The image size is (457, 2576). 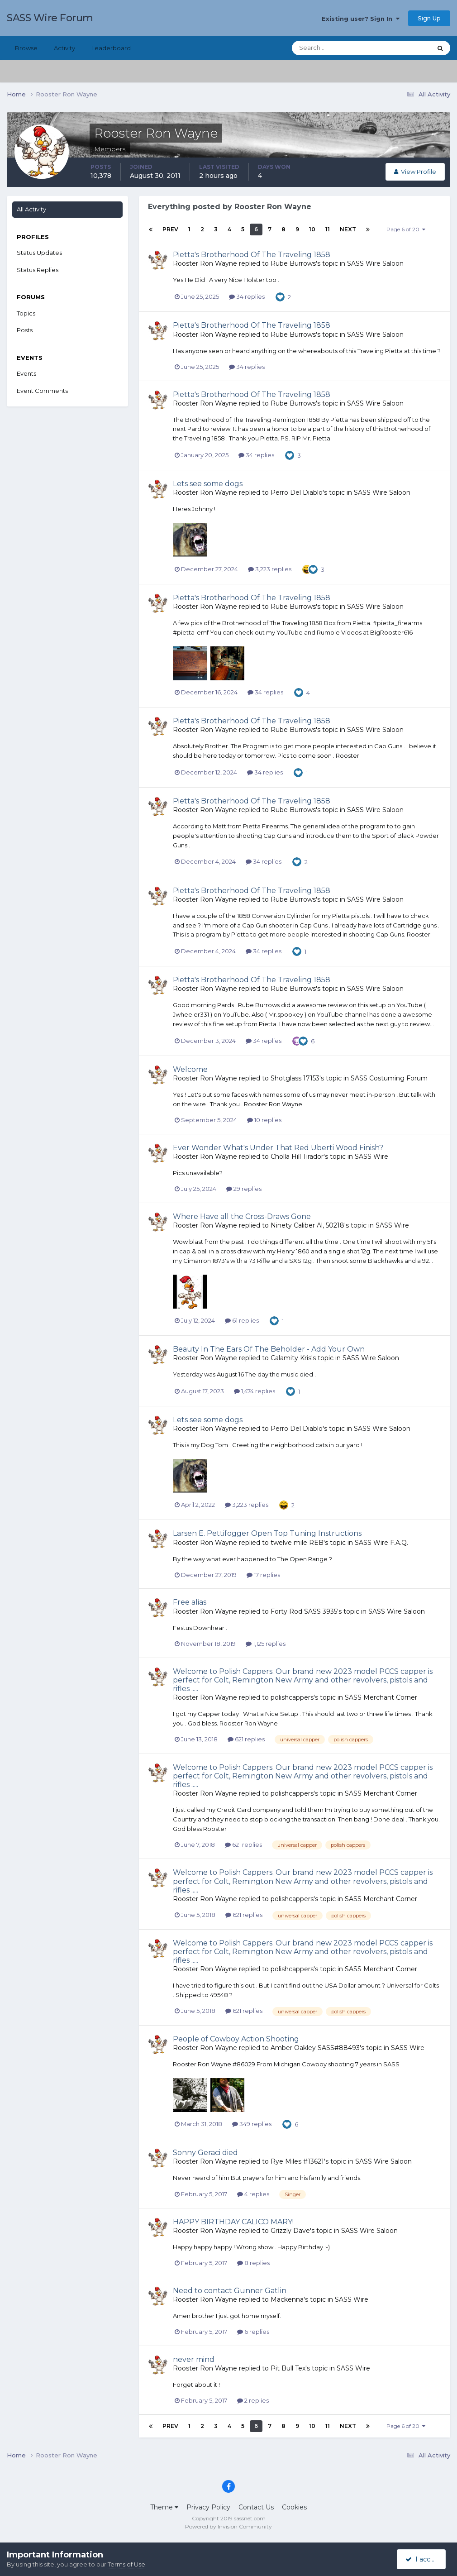 What do you see at coordinates (348, 229) in the screenshot?
I see `Next` at bounding box center [348, 229].